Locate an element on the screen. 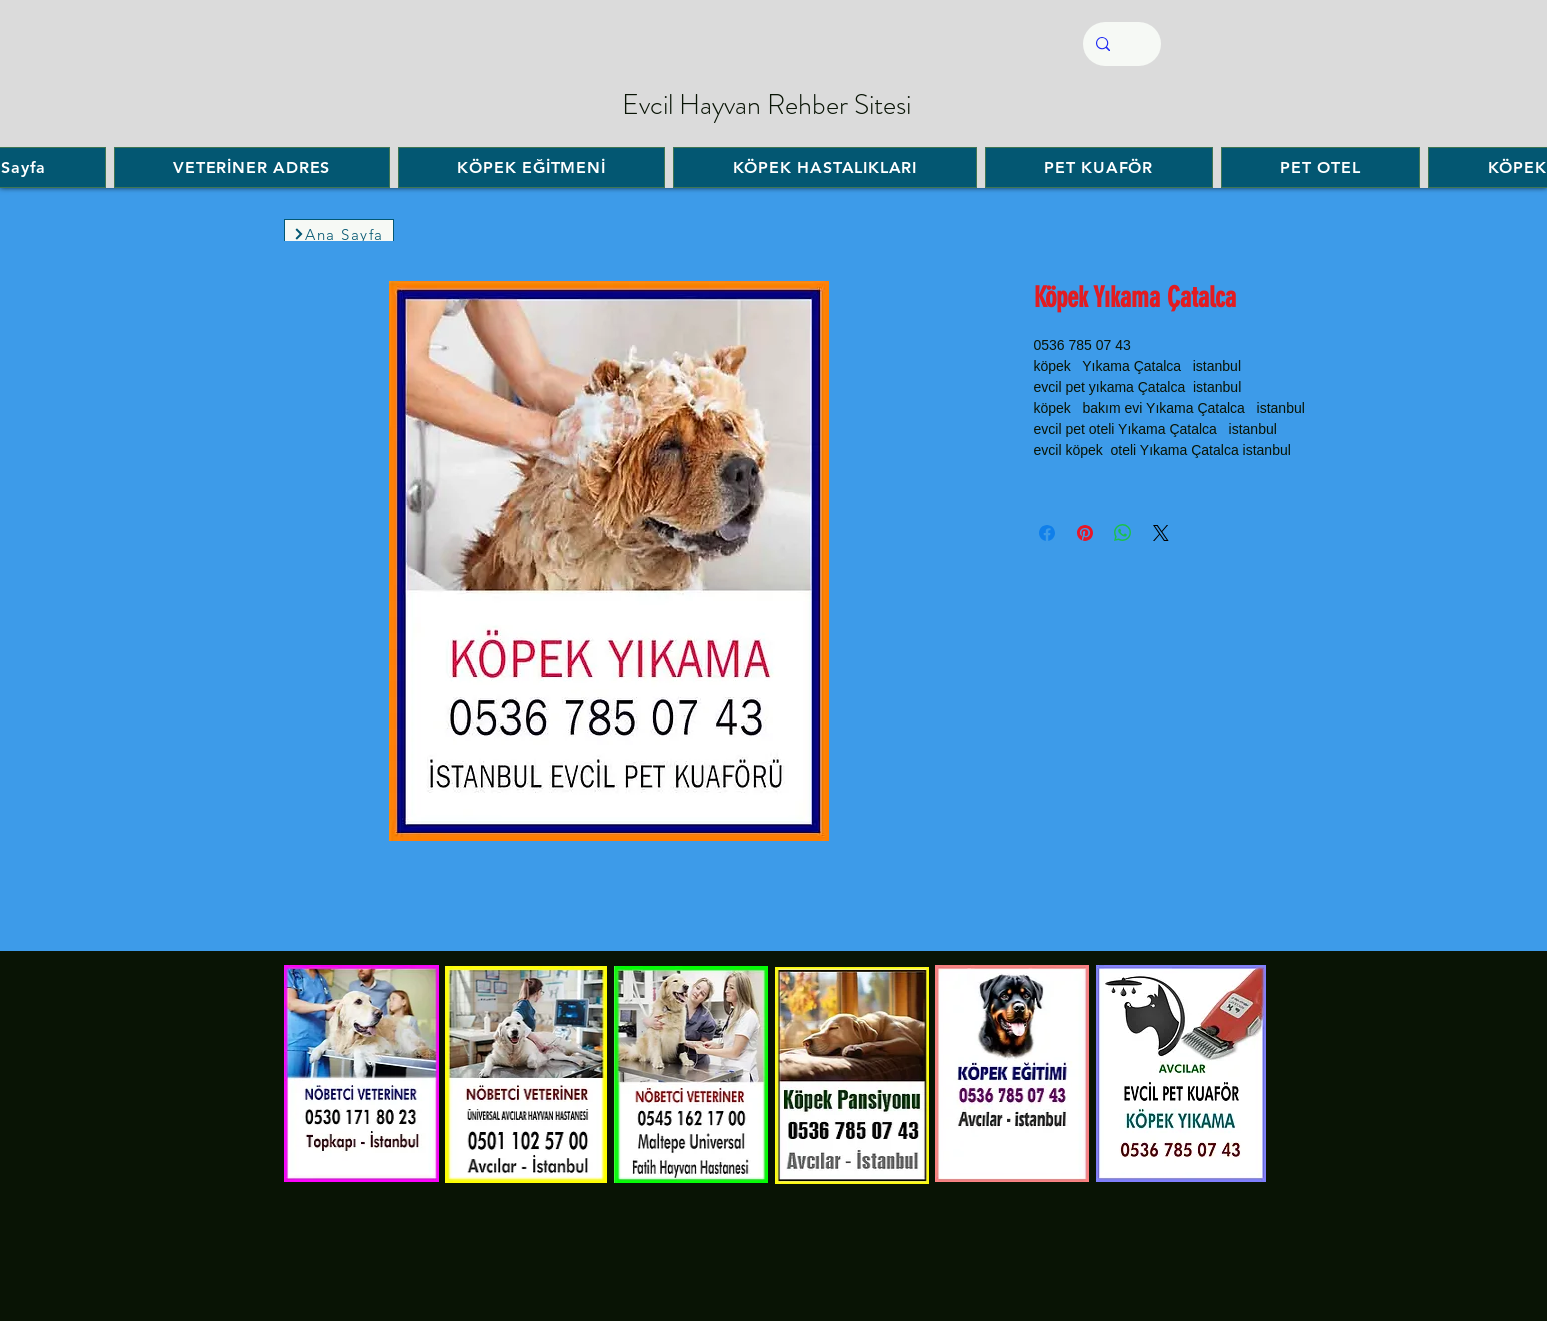  [Pinterest'te Paylaş] is located at coordinates (1085, 533).